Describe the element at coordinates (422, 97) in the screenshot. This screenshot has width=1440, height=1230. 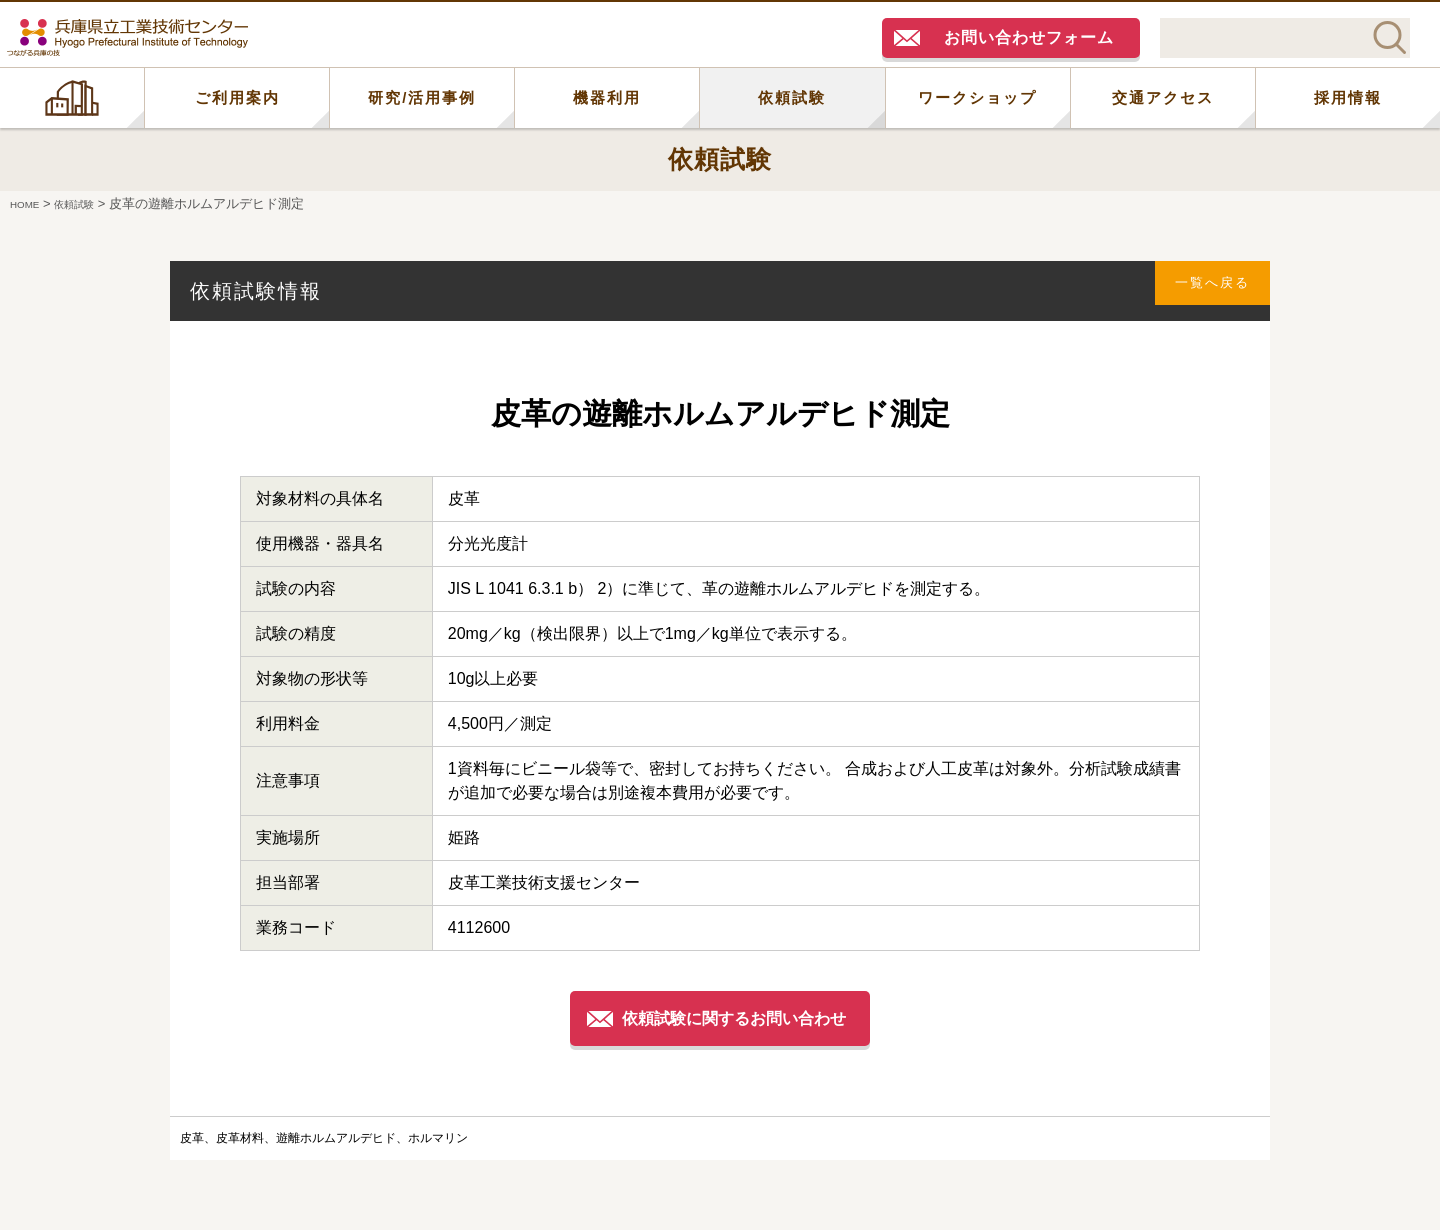
I see `研究/活用事例` at that location.